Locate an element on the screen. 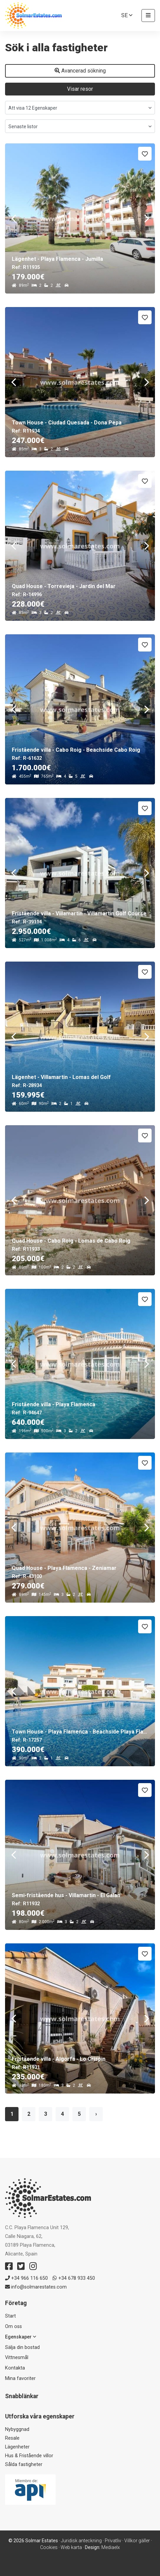  Juridisk anteckning is located at coordinates (81, 2540).